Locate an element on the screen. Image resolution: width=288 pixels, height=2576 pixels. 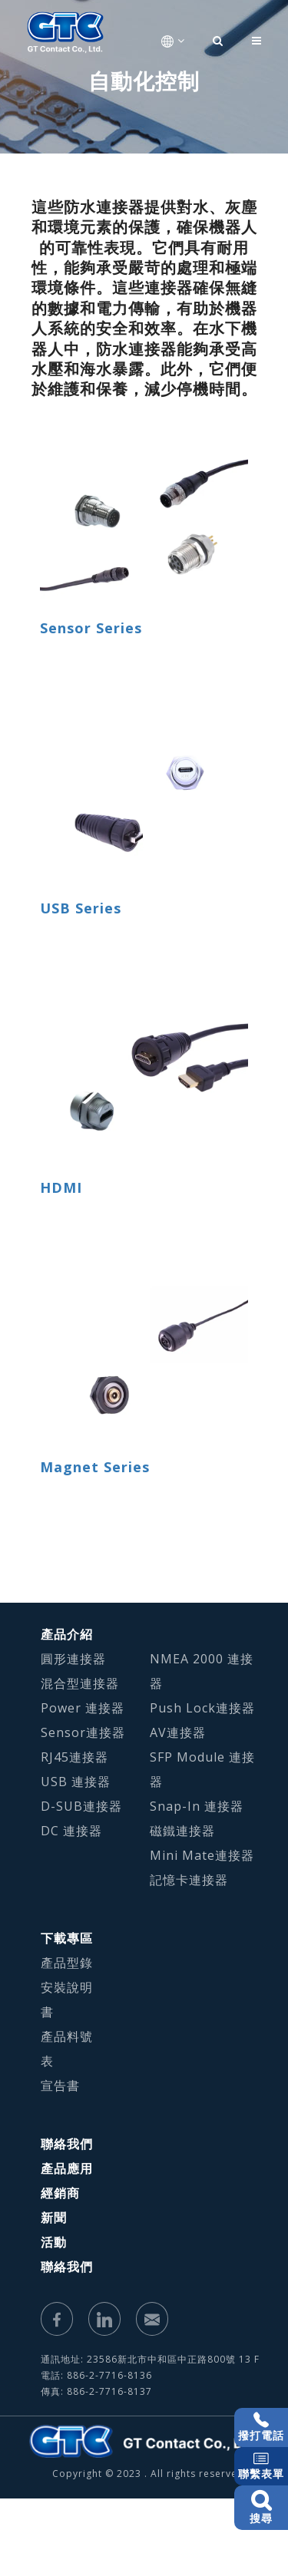
DC 連接器 is located at coordinates (71, 1830).